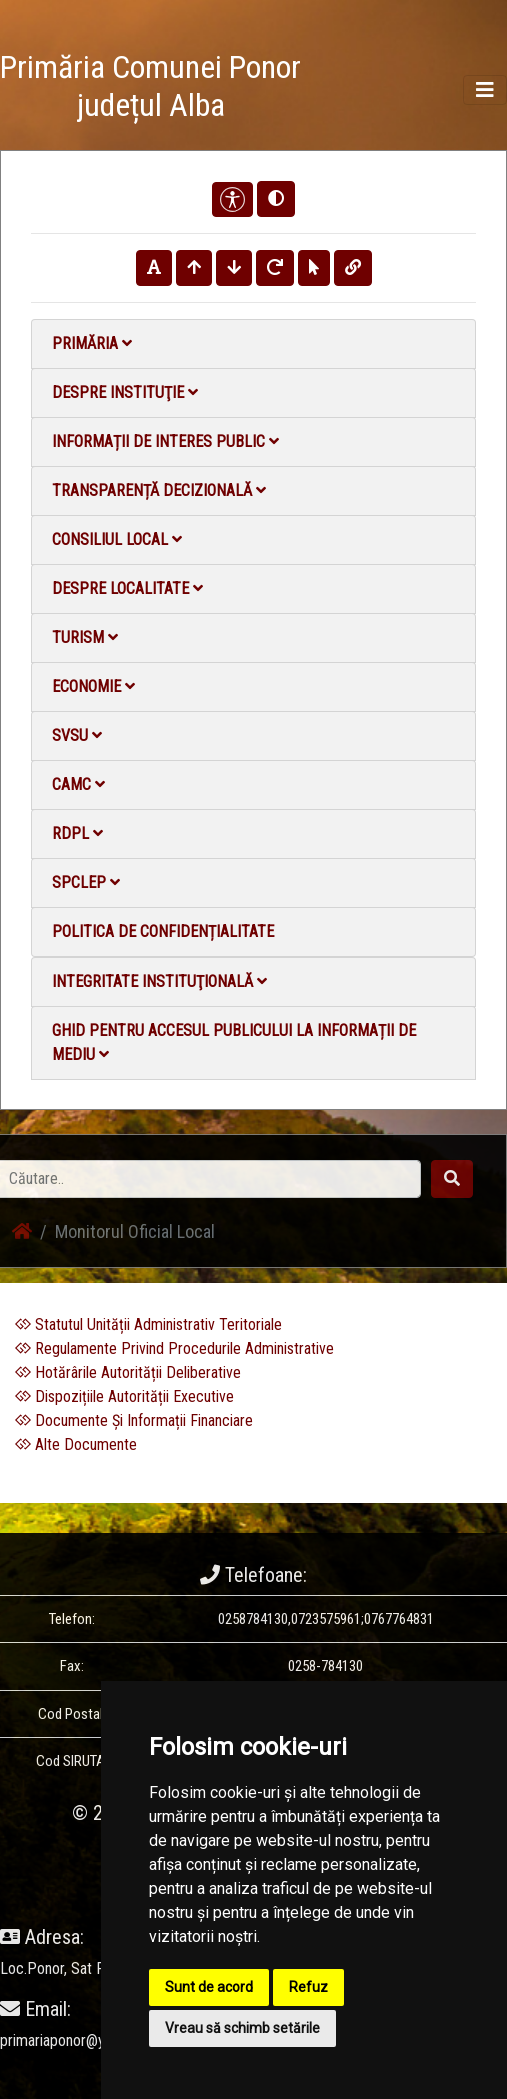 The width and height of the screenshot is (507, 2099). What do you see at coordinates (128, 1372) in the screenshot?
I see `Hotărârile Autorității Deliberative` at bounding box center [128, 1372].